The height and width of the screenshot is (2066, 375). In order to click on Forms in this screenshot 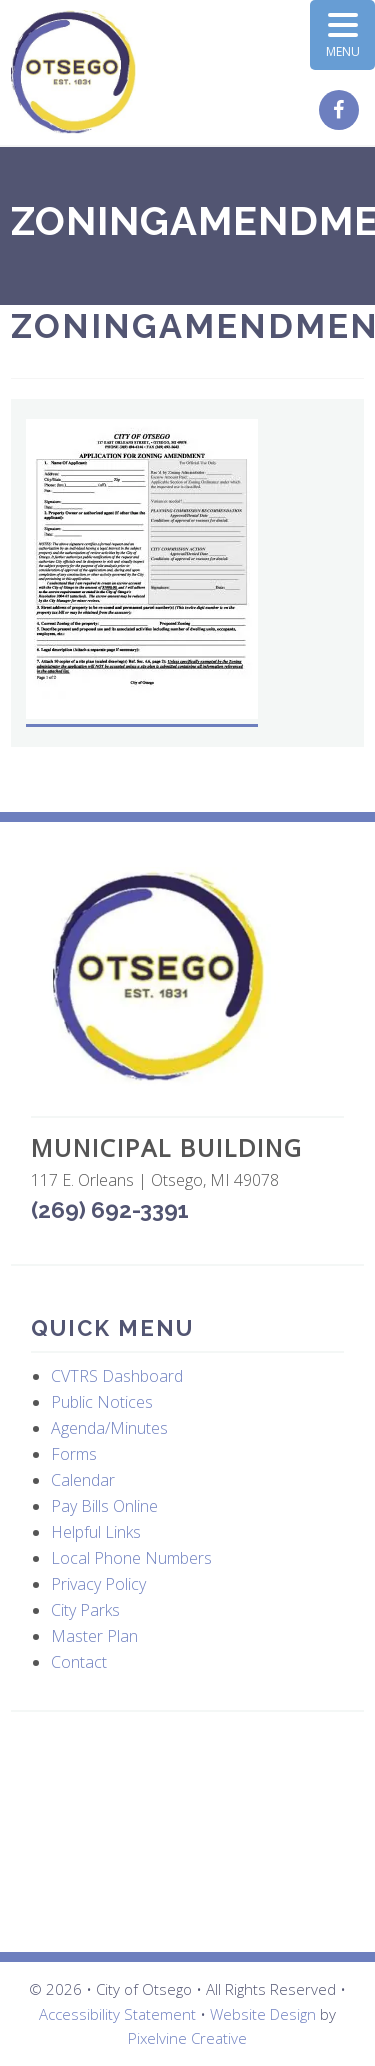, I will do `click(74, 1454)`.